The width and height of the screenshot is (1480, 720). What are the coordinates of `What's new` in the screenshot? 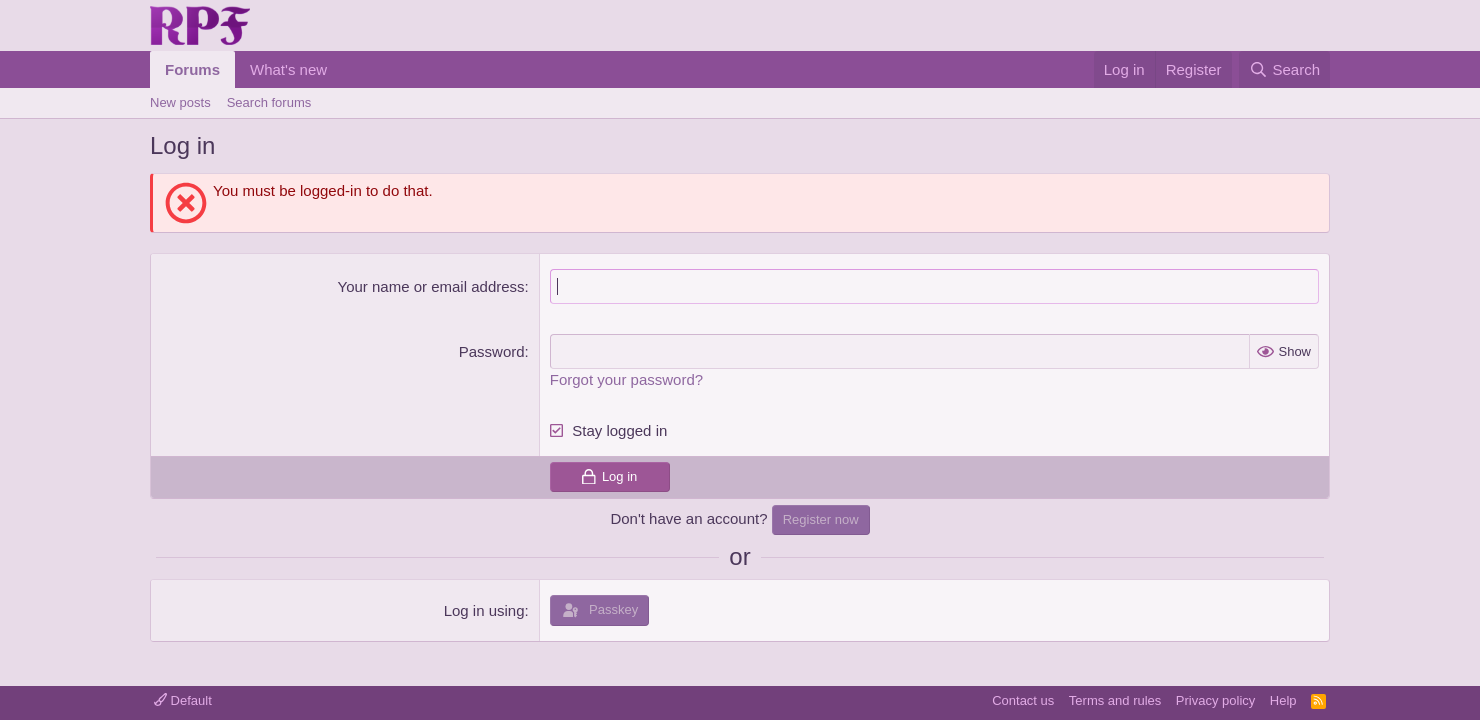 It's located at (288, 69).